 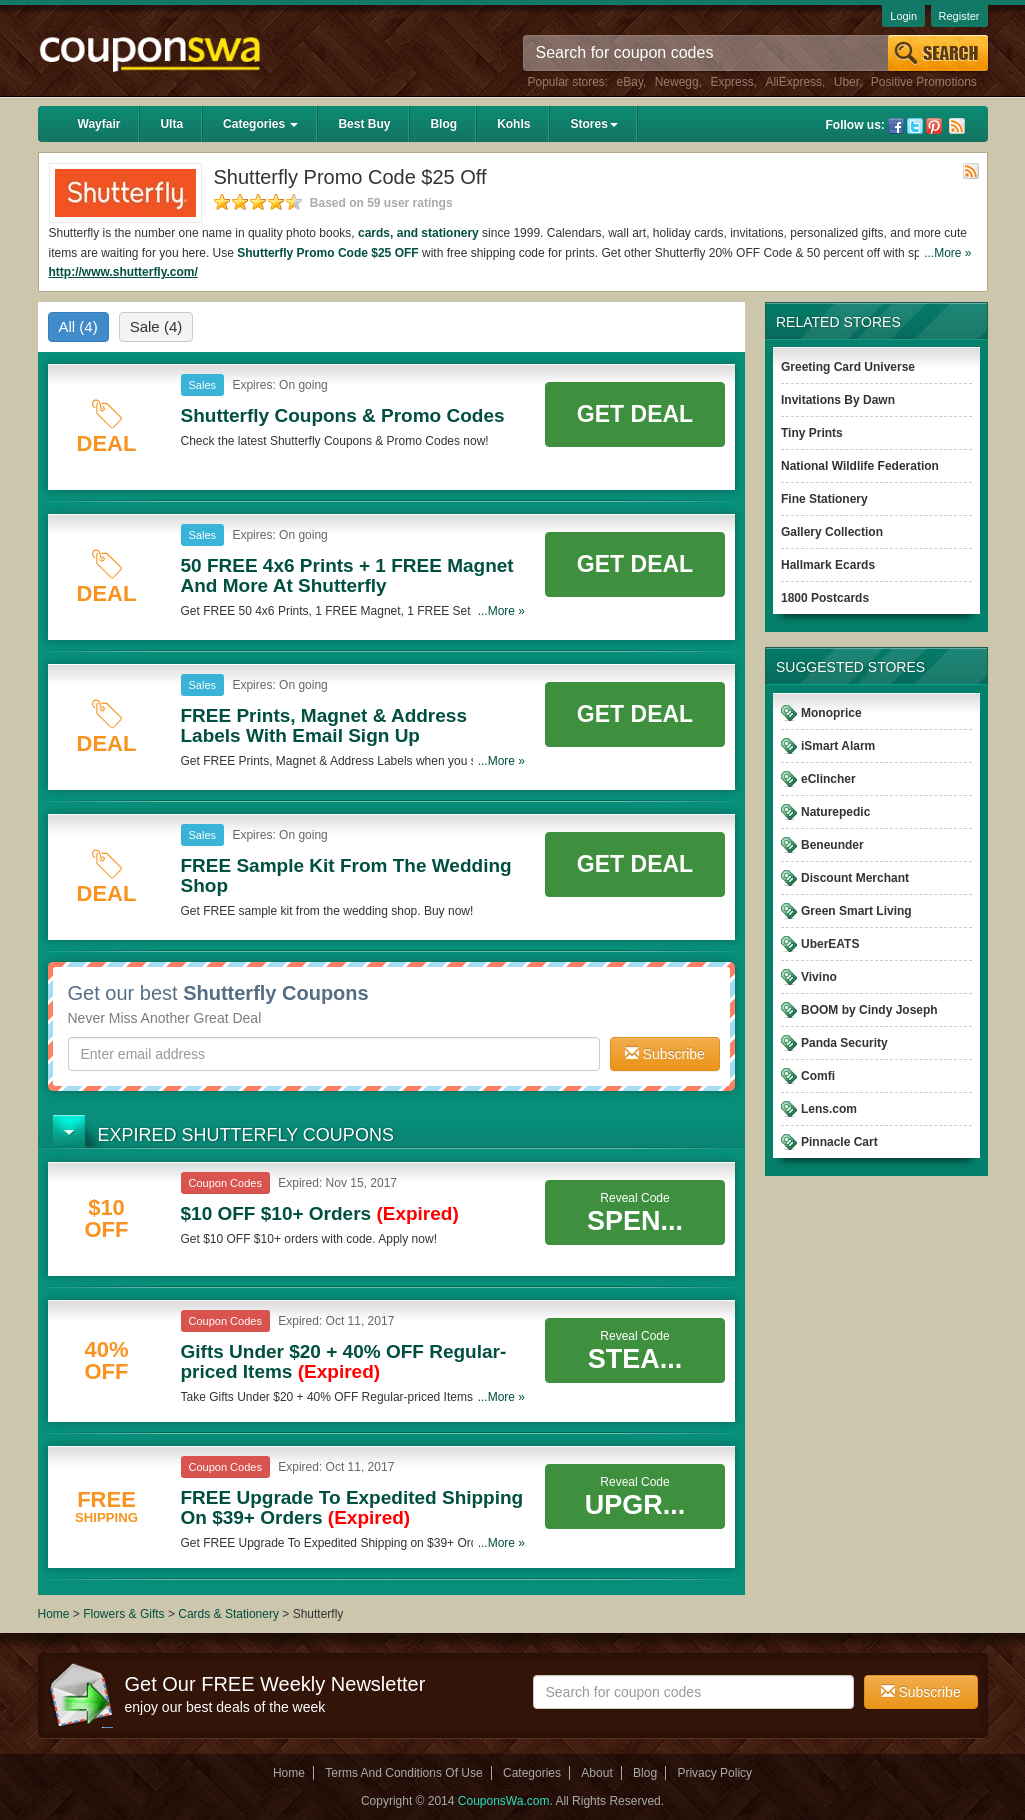 I want to click on Naturepedic, so click(x=835, y=812).